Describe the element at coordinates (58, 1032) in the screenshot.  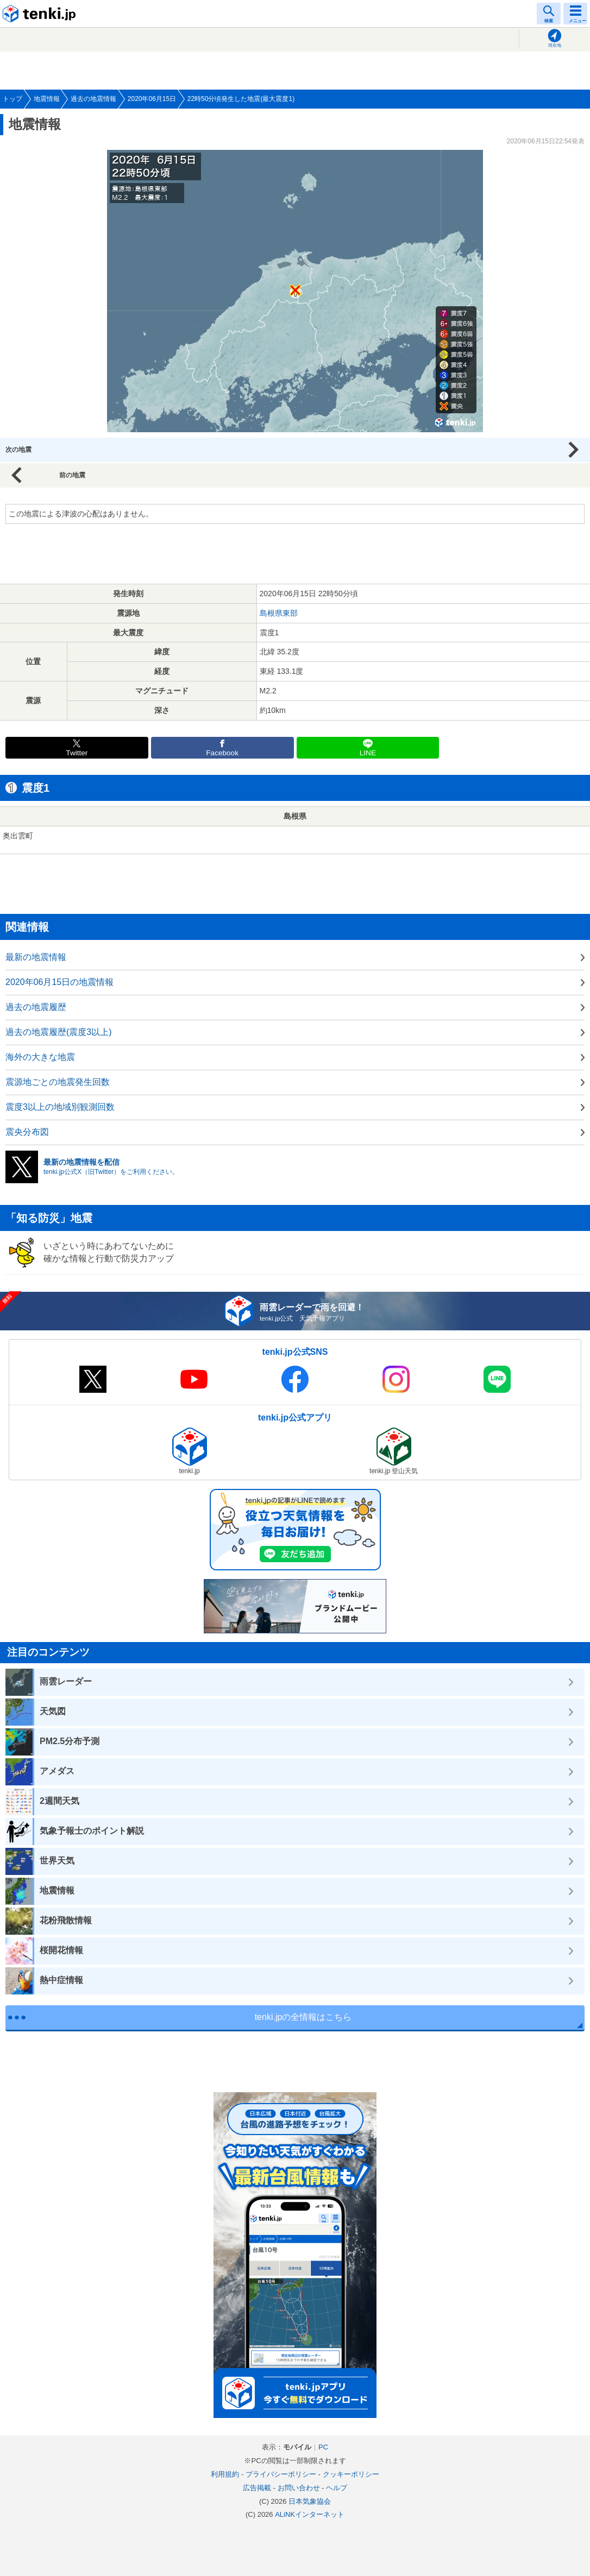
I see `過去の地震履歴(震度3以上)` at that location.